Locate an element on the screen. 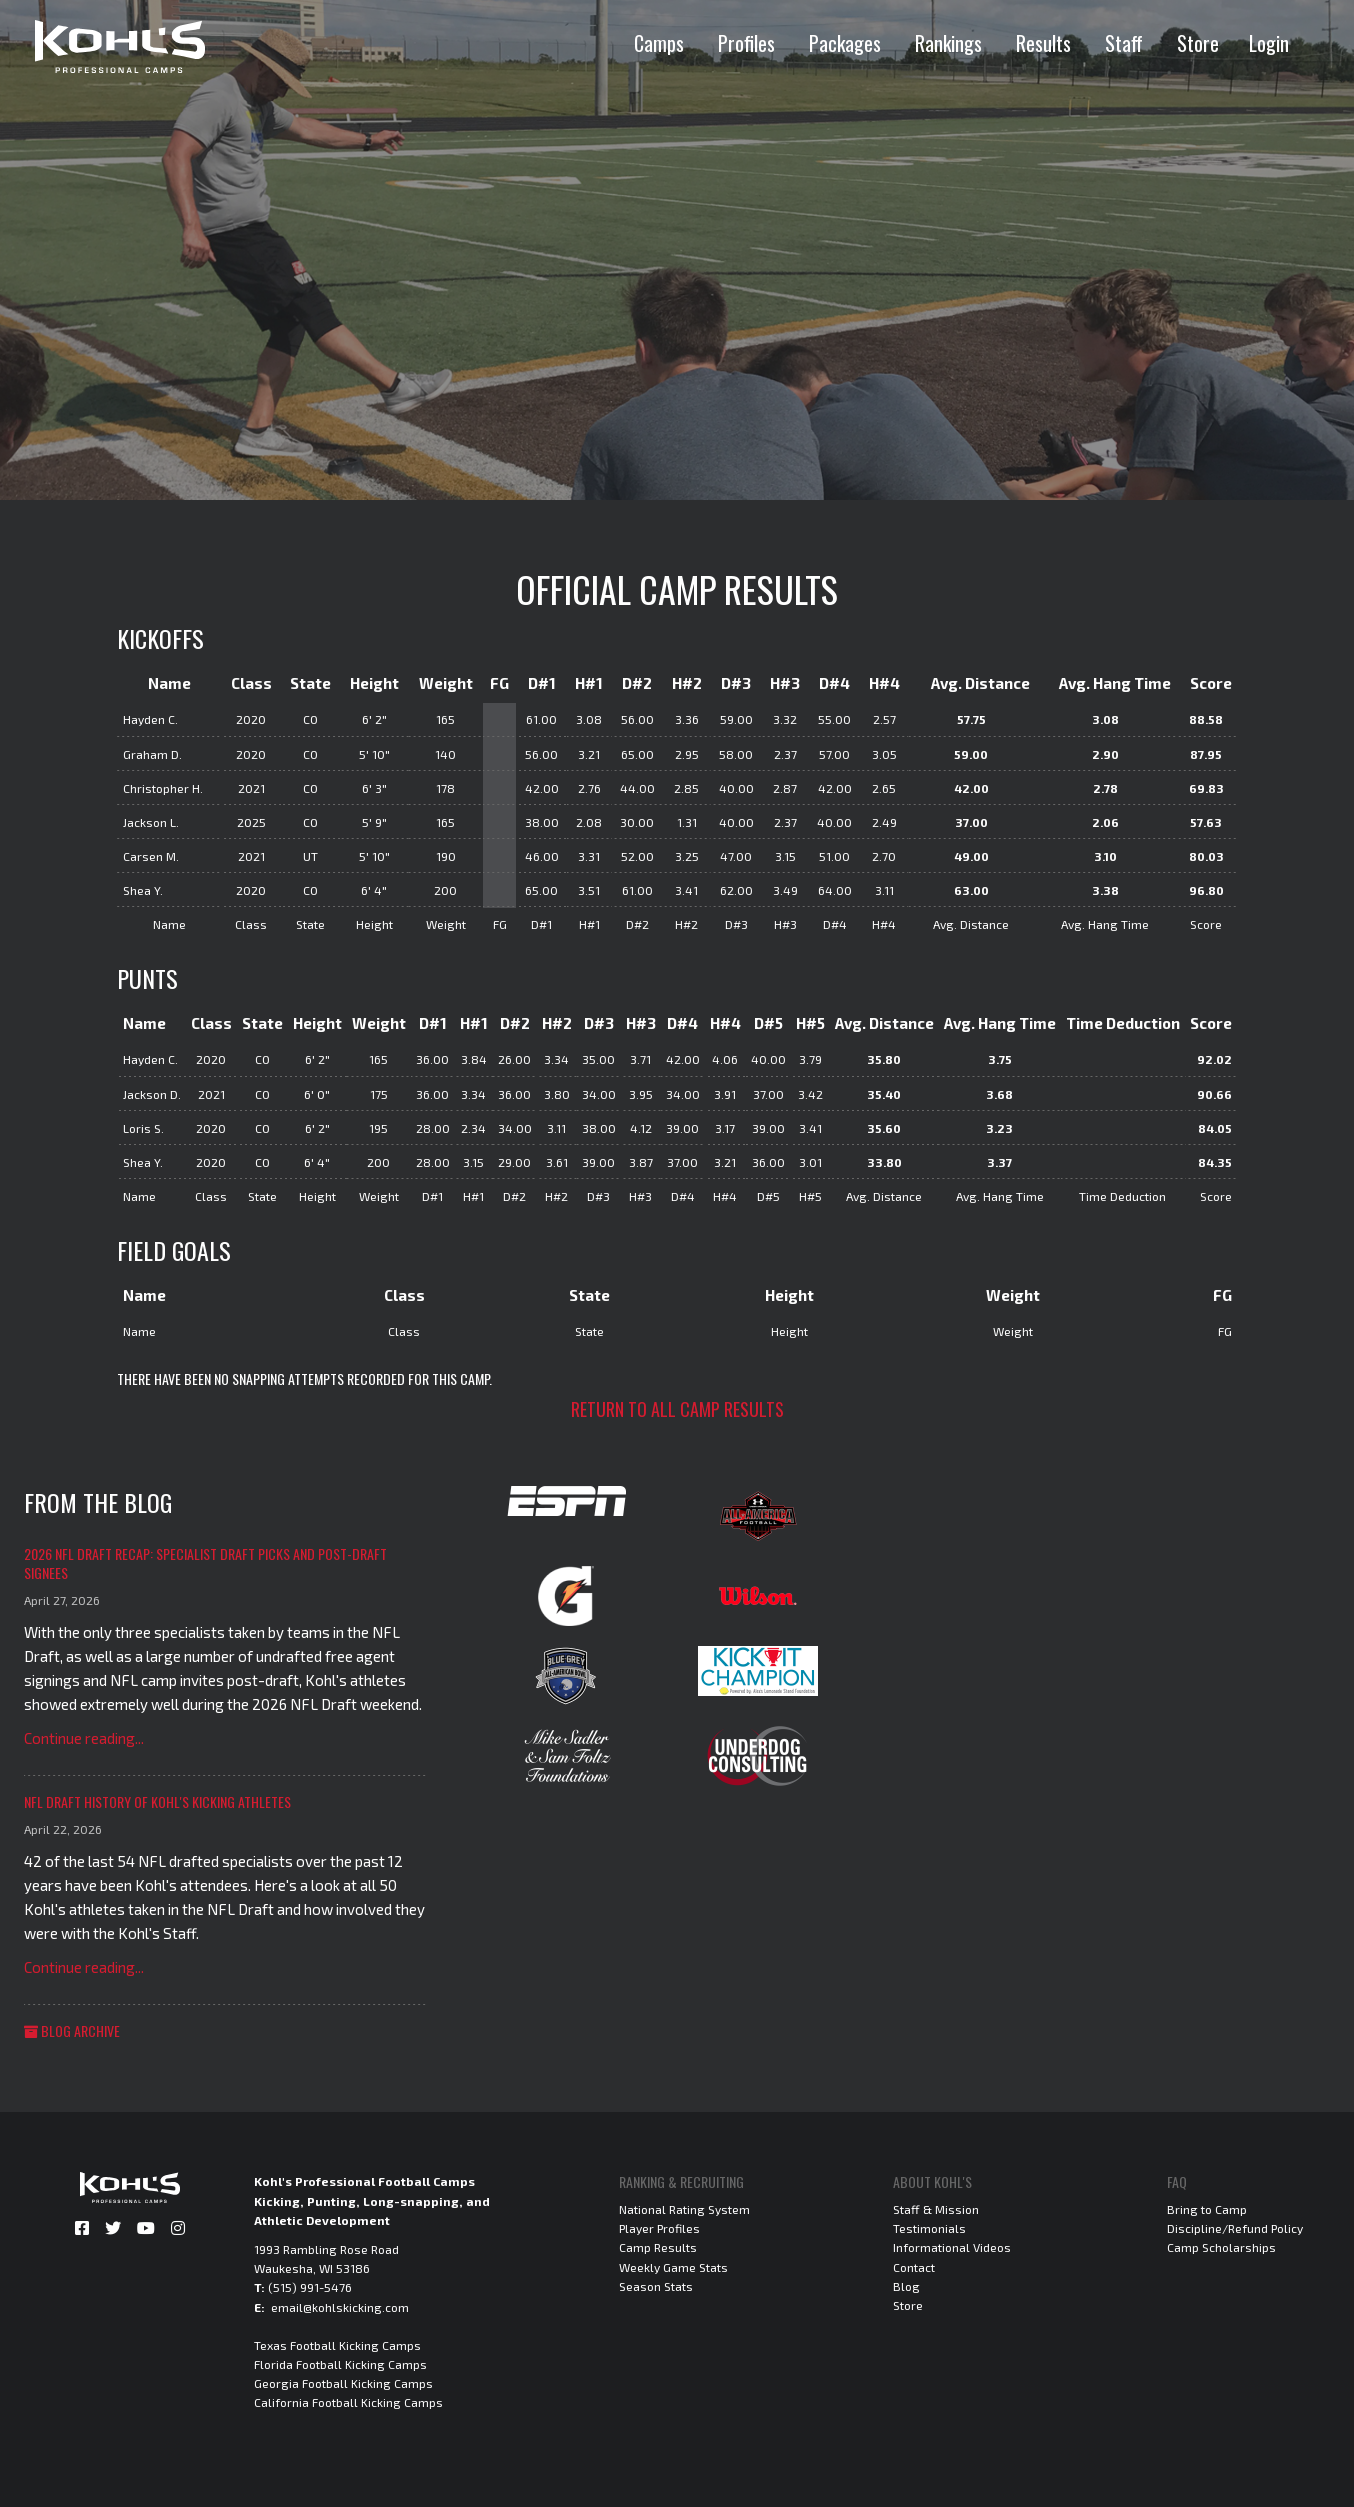  Testimonials is located at coordinates (929, 2228).